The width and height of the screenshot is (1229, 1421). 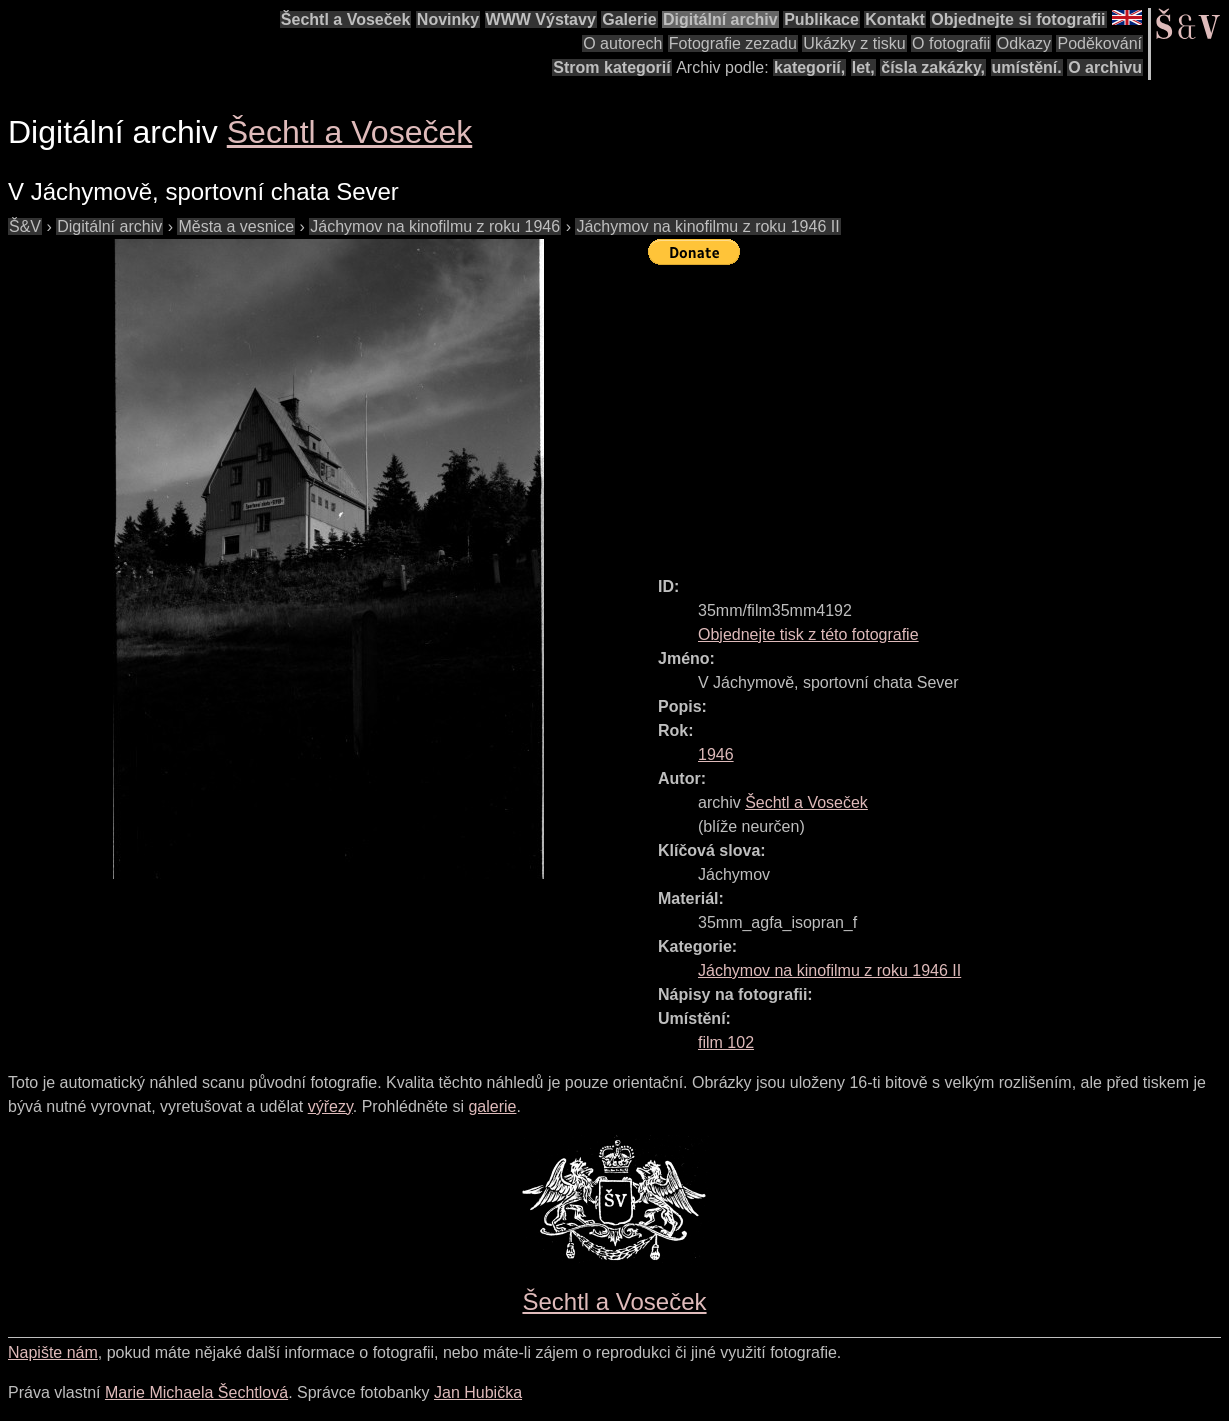 I want to click on umístění., so click(x=1027, y=67).